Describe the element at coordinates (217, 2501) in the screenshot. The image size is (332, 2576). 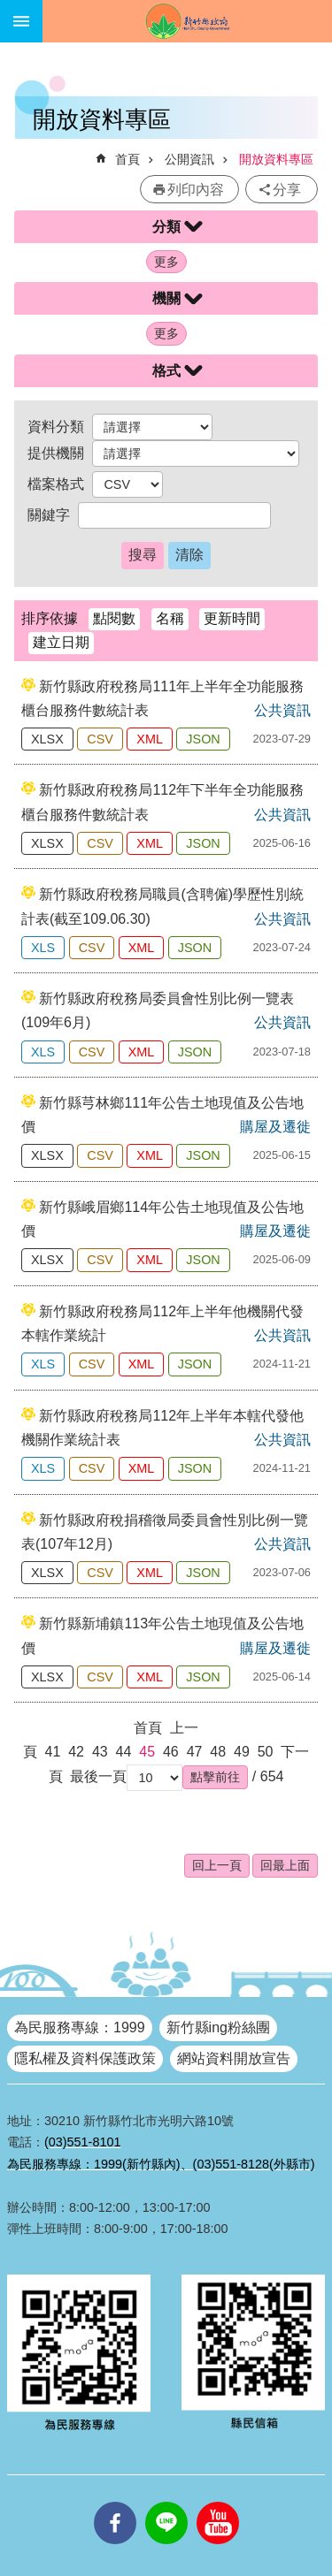
I see `youtube` at that location.